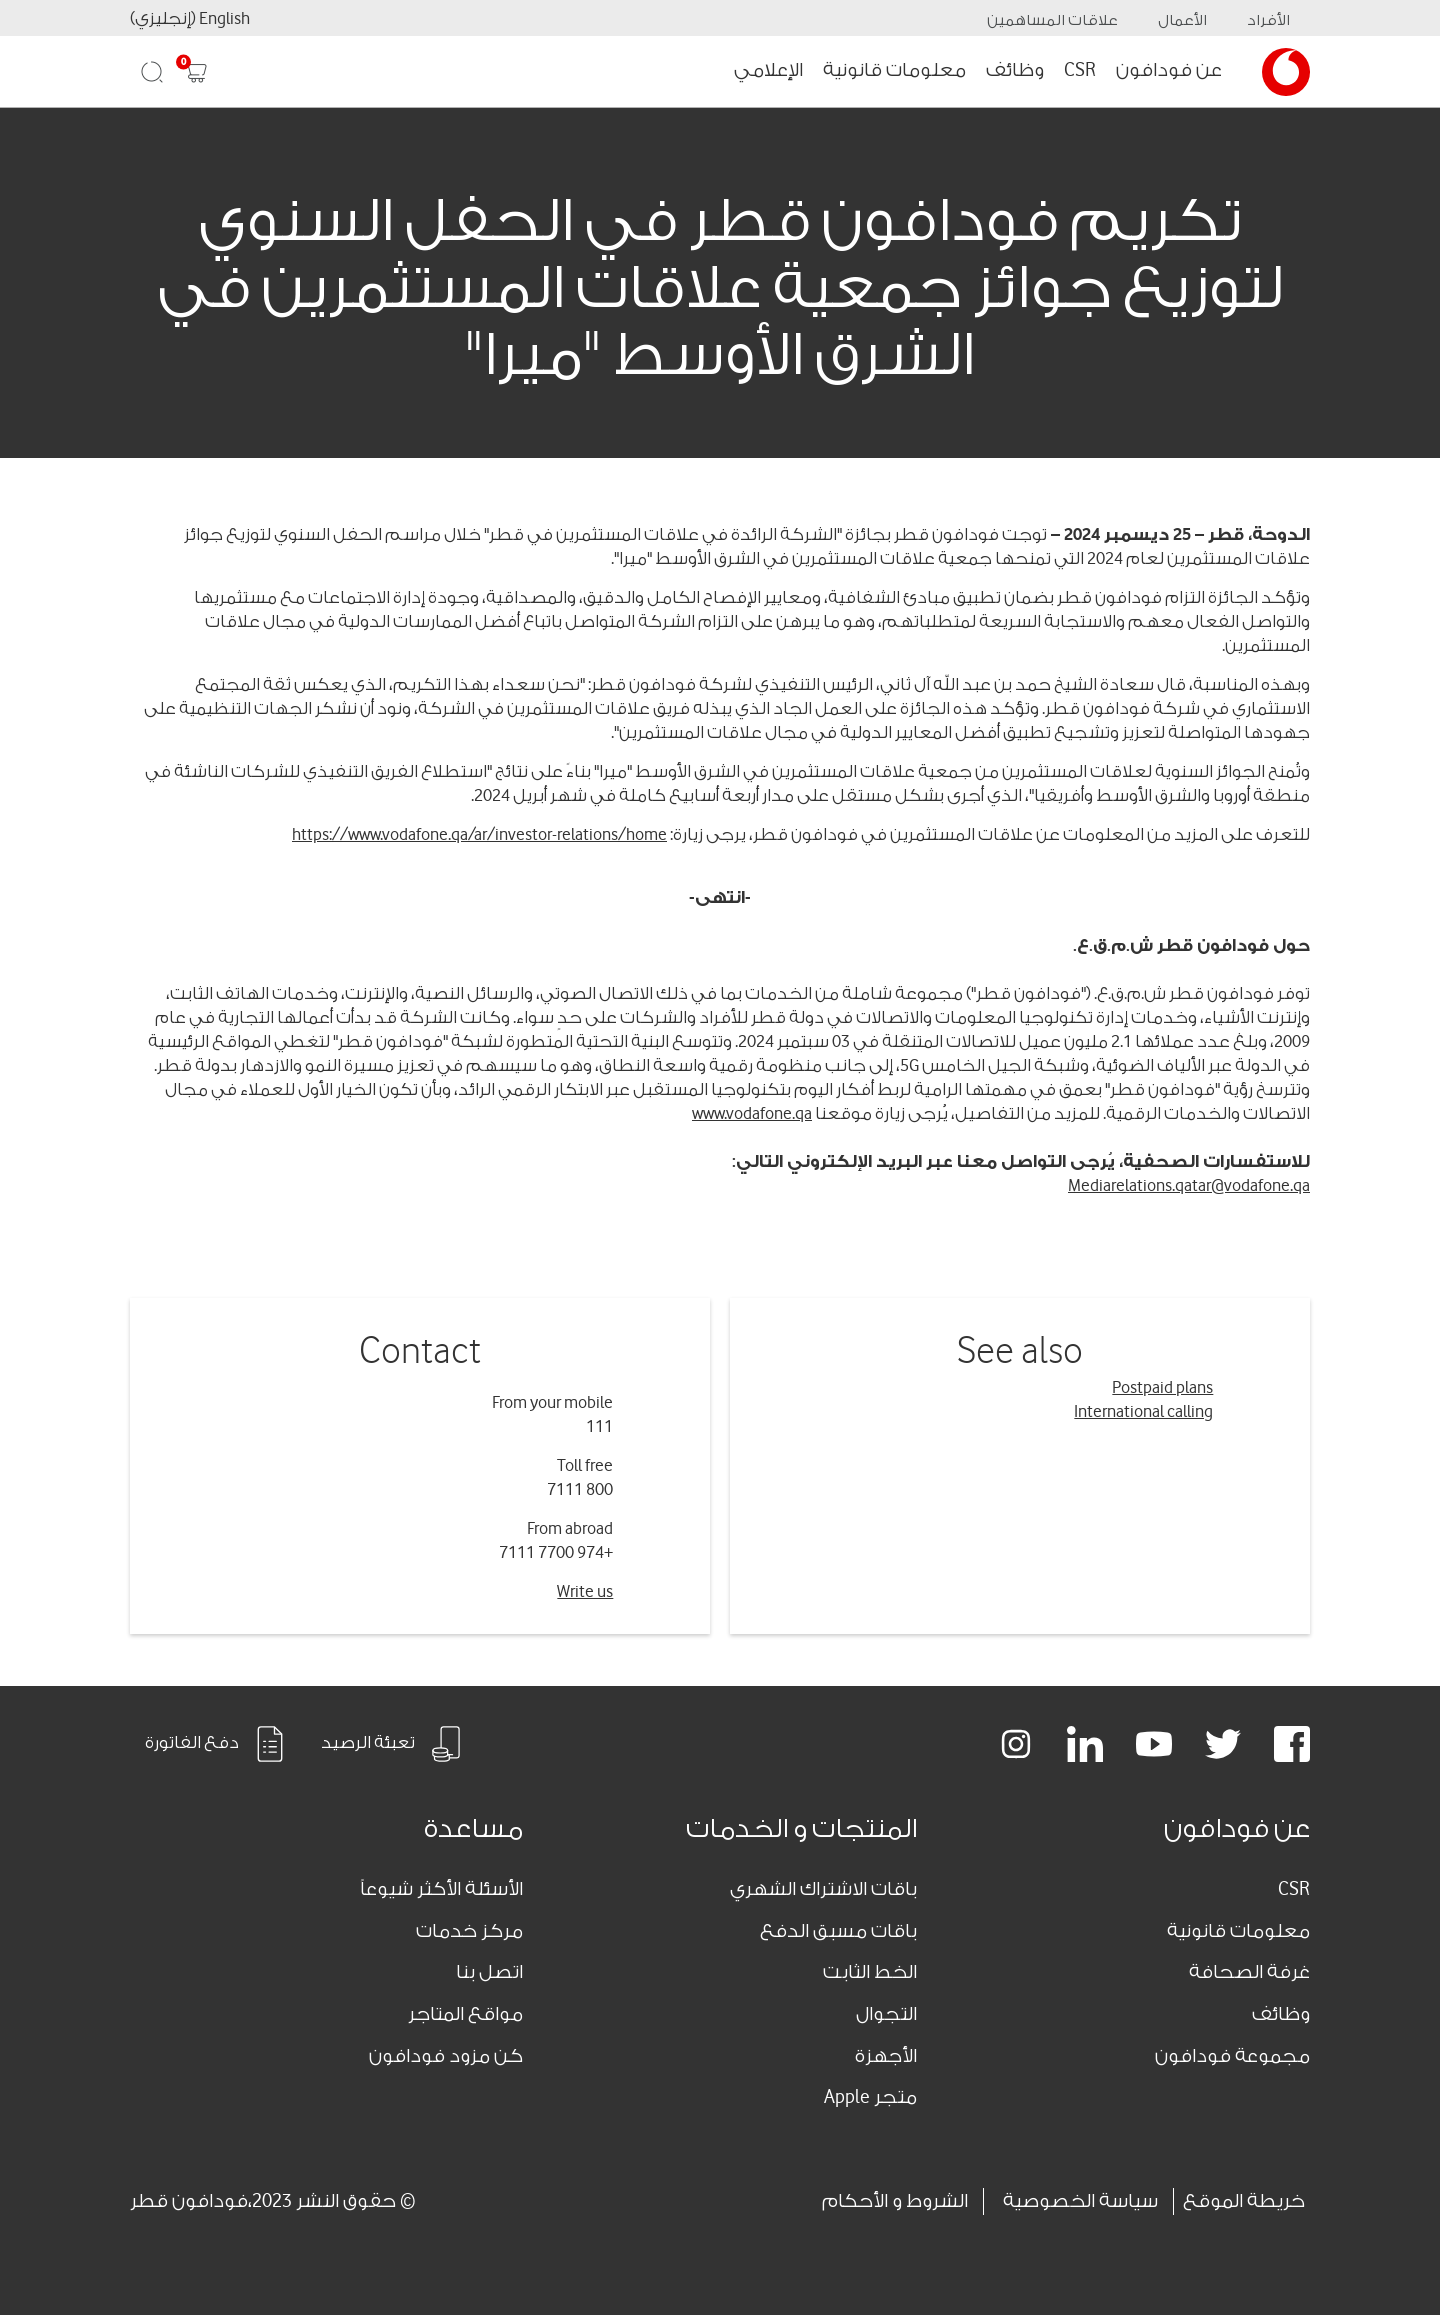  What do you see at coordinates (1080, 70) in the screenshot?
I see `CSR` at bounding box center [1080, 70].